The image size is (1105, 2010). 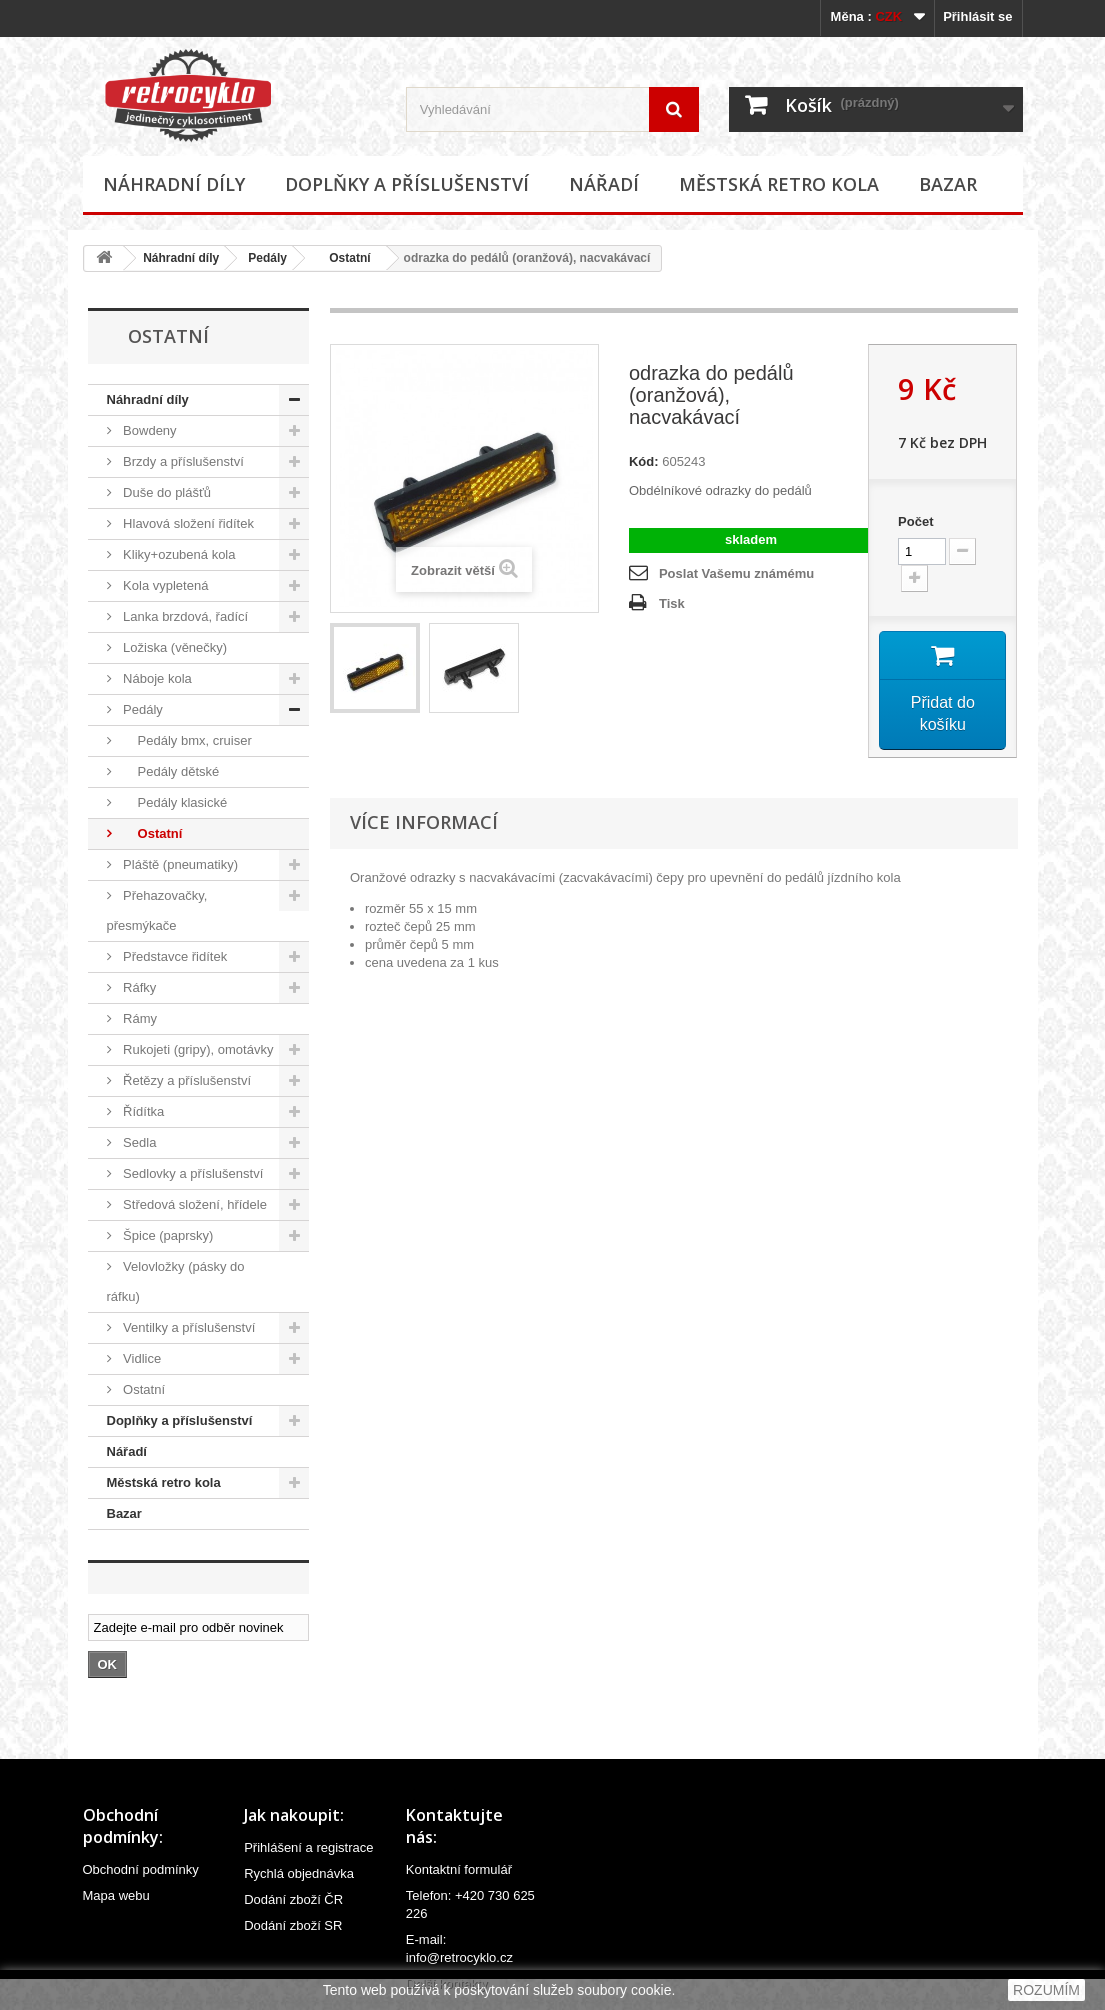 I want to click on Středová složení, hřídele, so click(x=193, y=1204).